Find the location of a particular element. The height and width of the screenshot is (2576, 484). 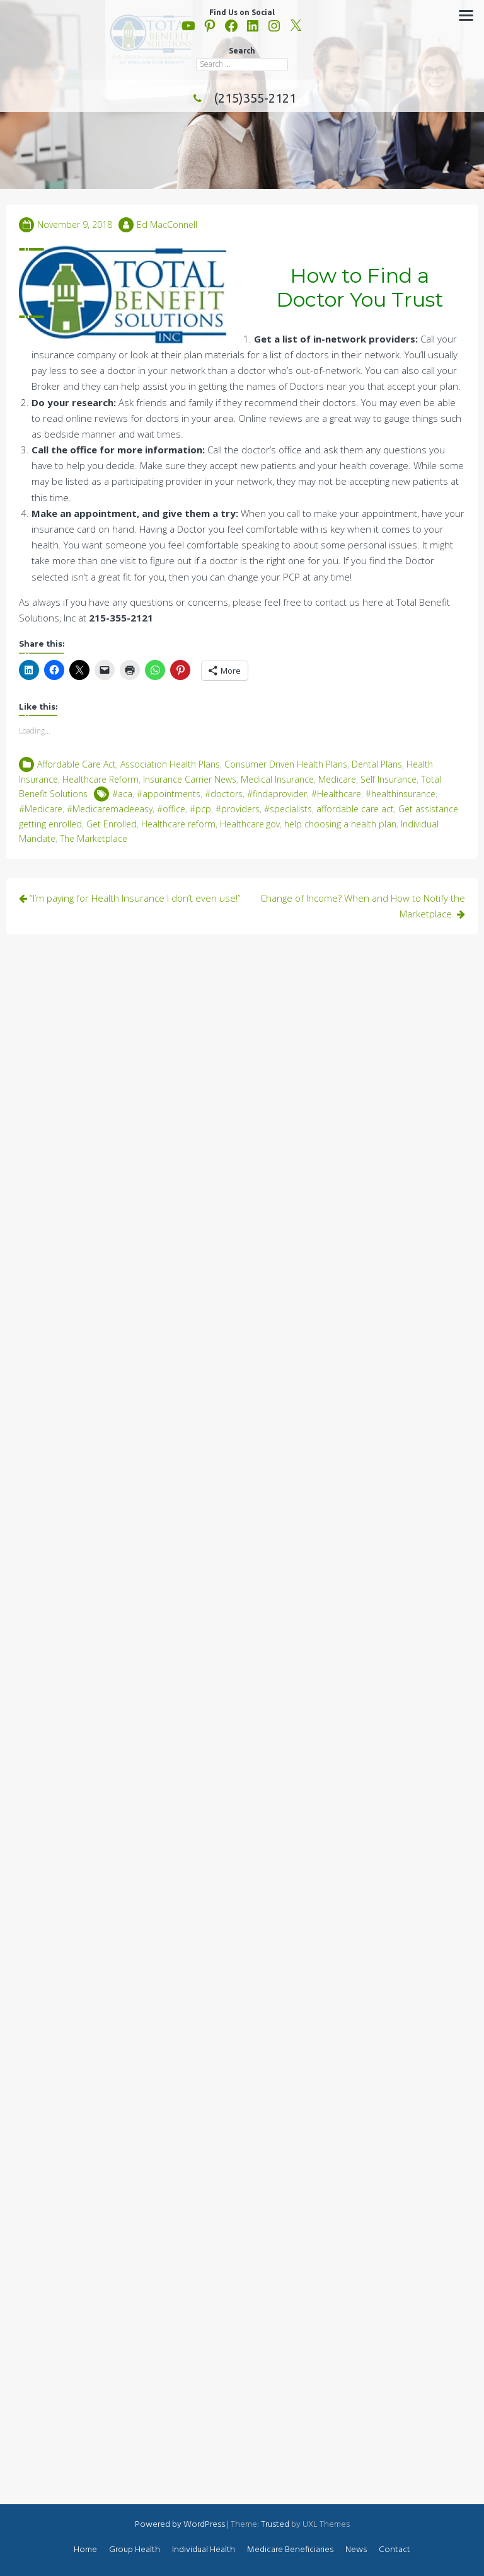

Get Enrolled is located at coordinates (111, 824).